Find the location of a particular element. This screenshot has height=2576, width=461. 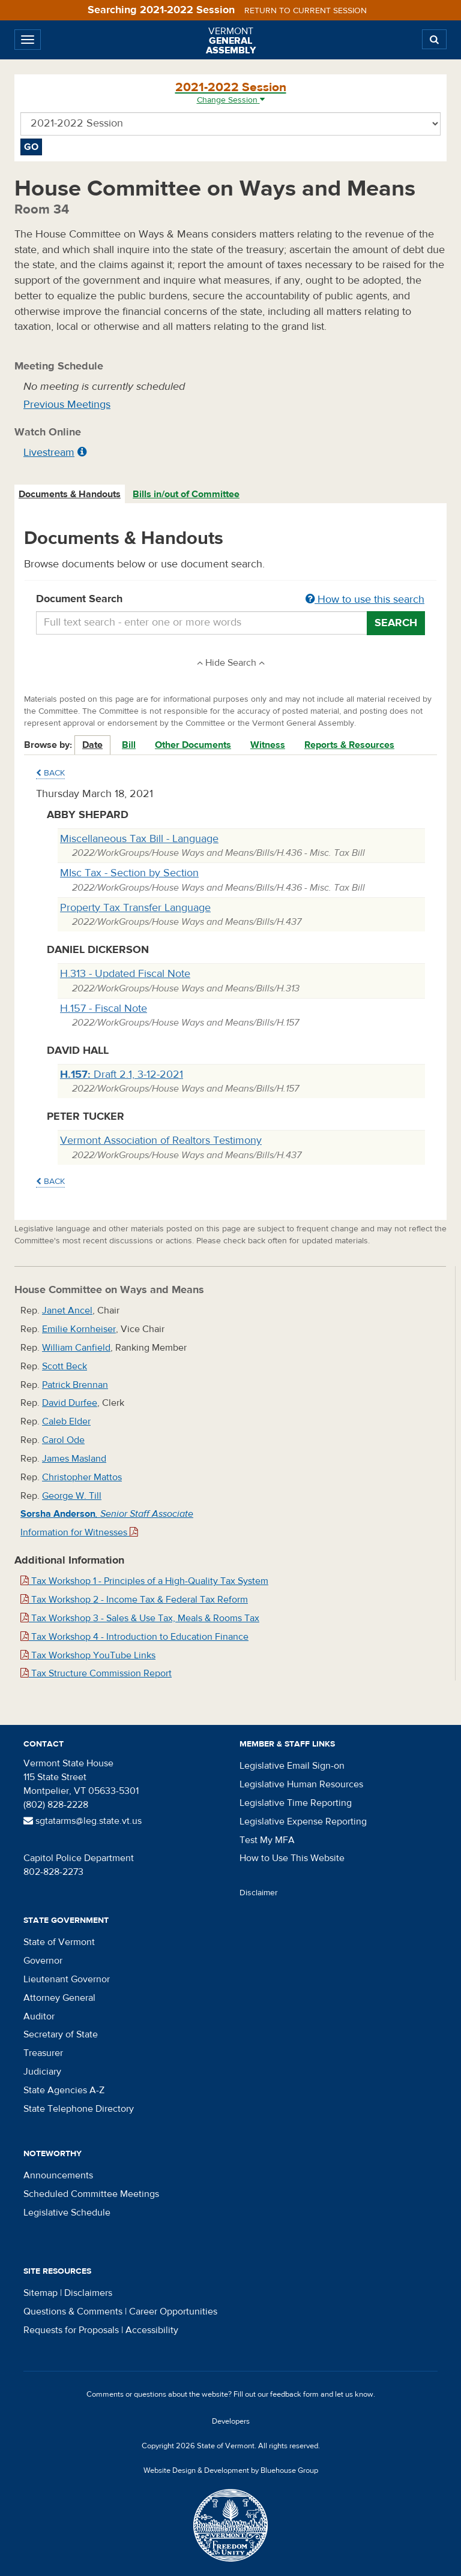

William Canfield is located at coordinates (76, 1348).